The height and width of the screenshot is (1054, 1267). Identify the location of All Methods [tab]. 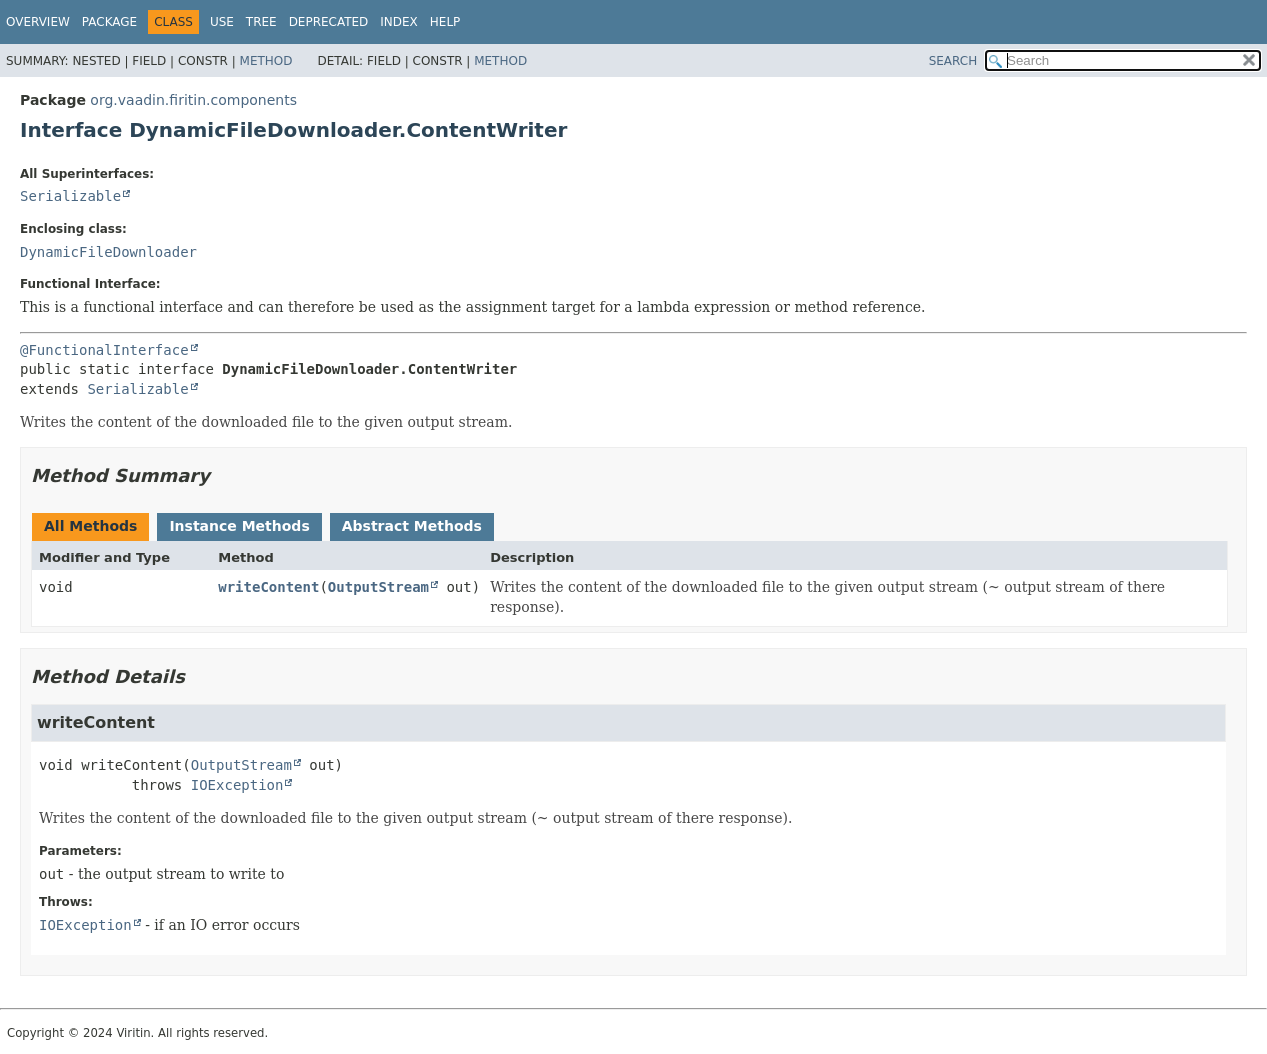
(90, 526).